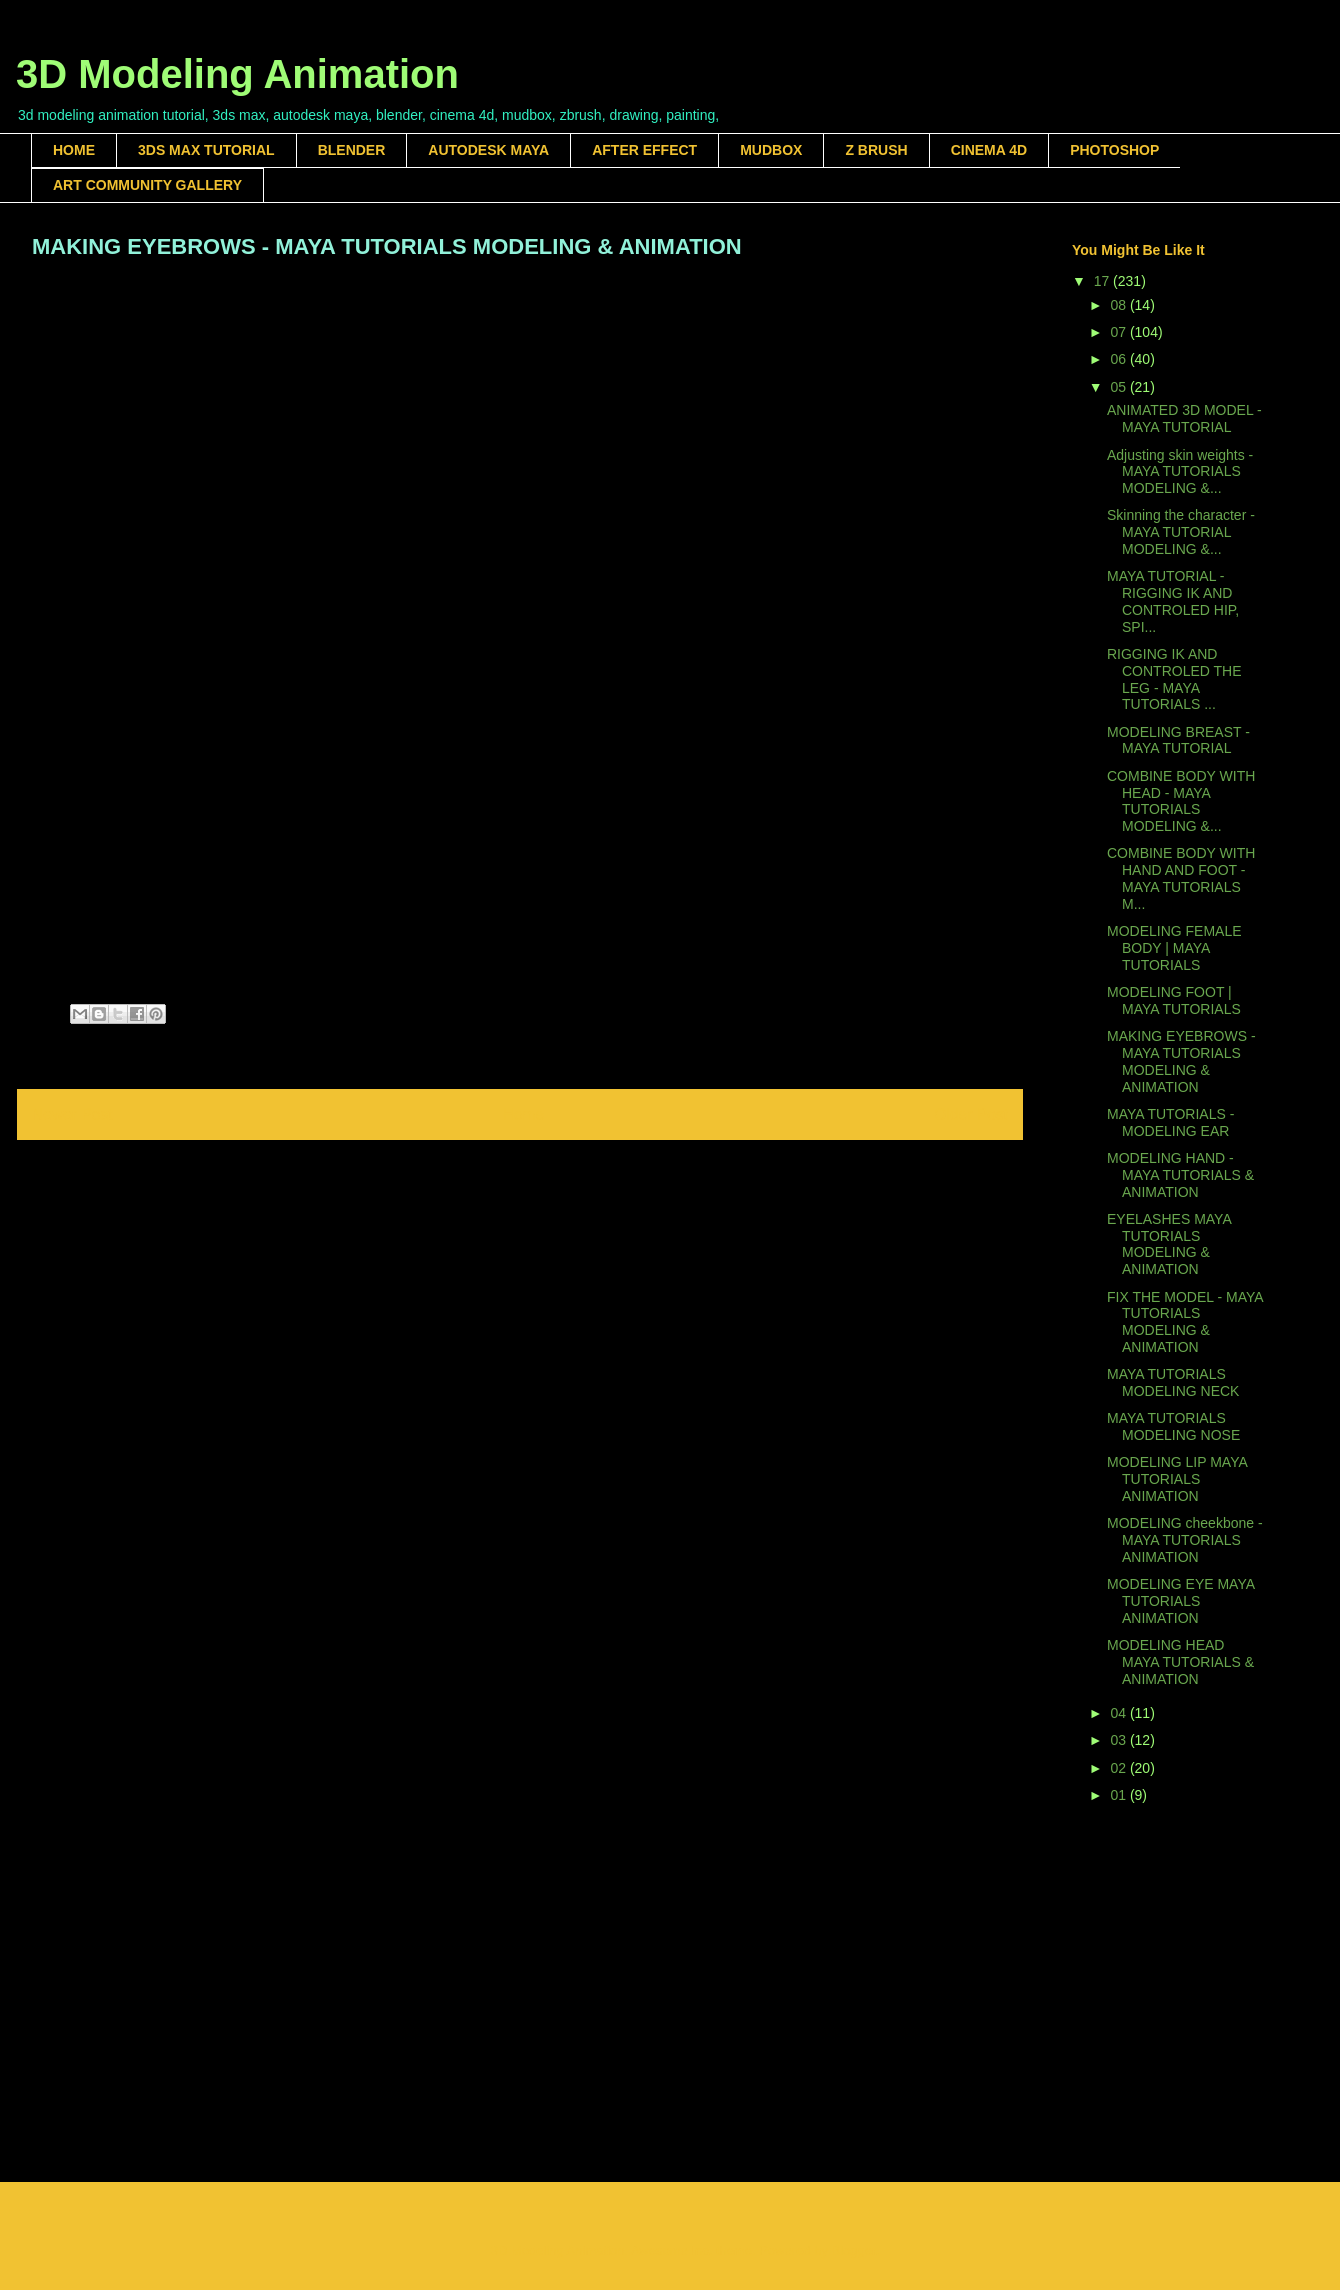  What do you see at coordinates (1173, 601) in the screenshot?
I see `MAYA TUTORIAL - RIGGING IK AND CONTROLED HIP, SPI...` at bounding box center [1173, 601].